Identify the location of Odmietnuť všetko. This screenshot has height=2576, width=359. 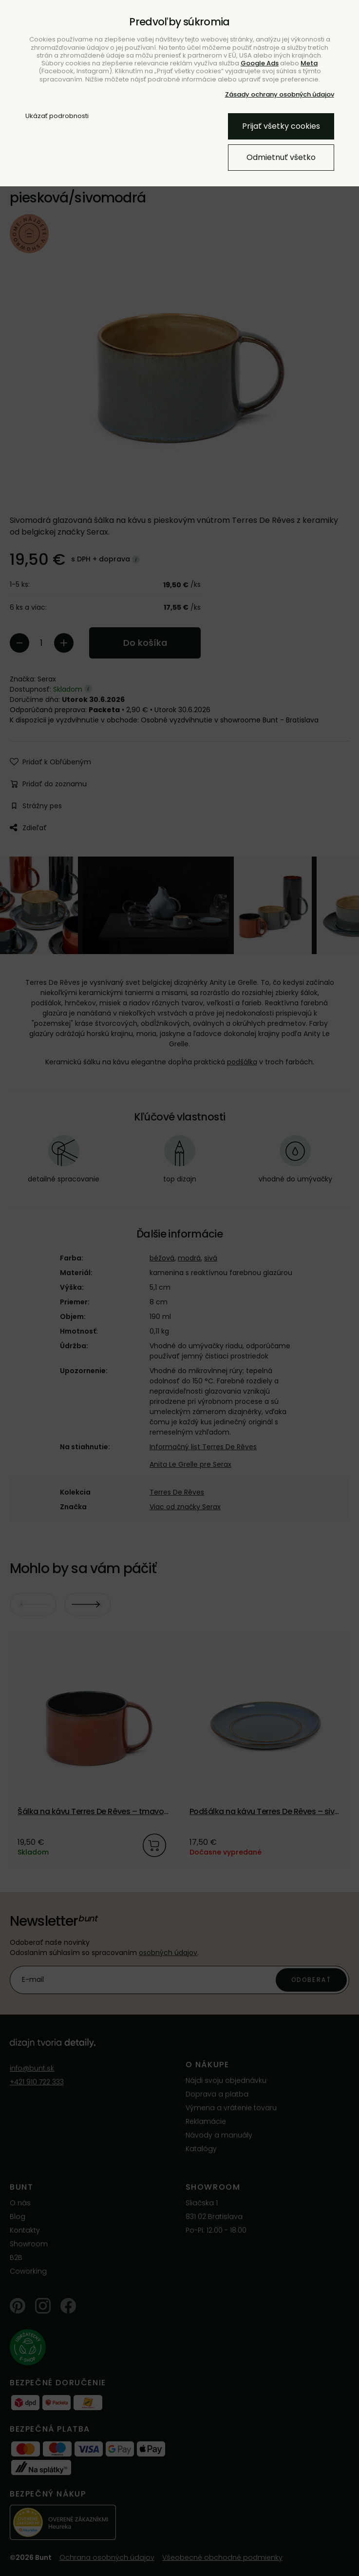
(281, 157).